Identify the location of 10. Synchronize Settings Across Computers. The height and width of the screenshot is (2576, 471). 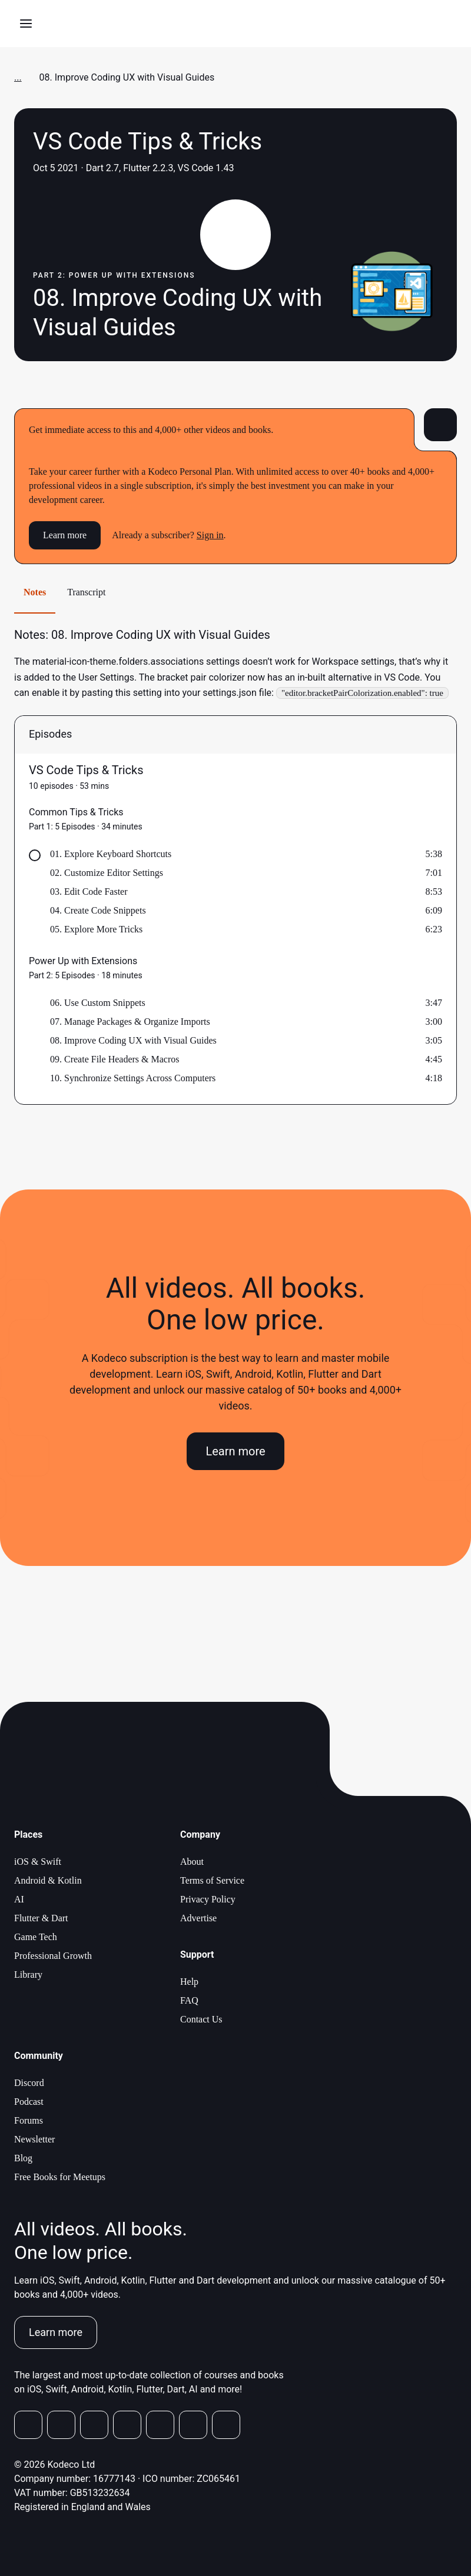
(132, 1078).